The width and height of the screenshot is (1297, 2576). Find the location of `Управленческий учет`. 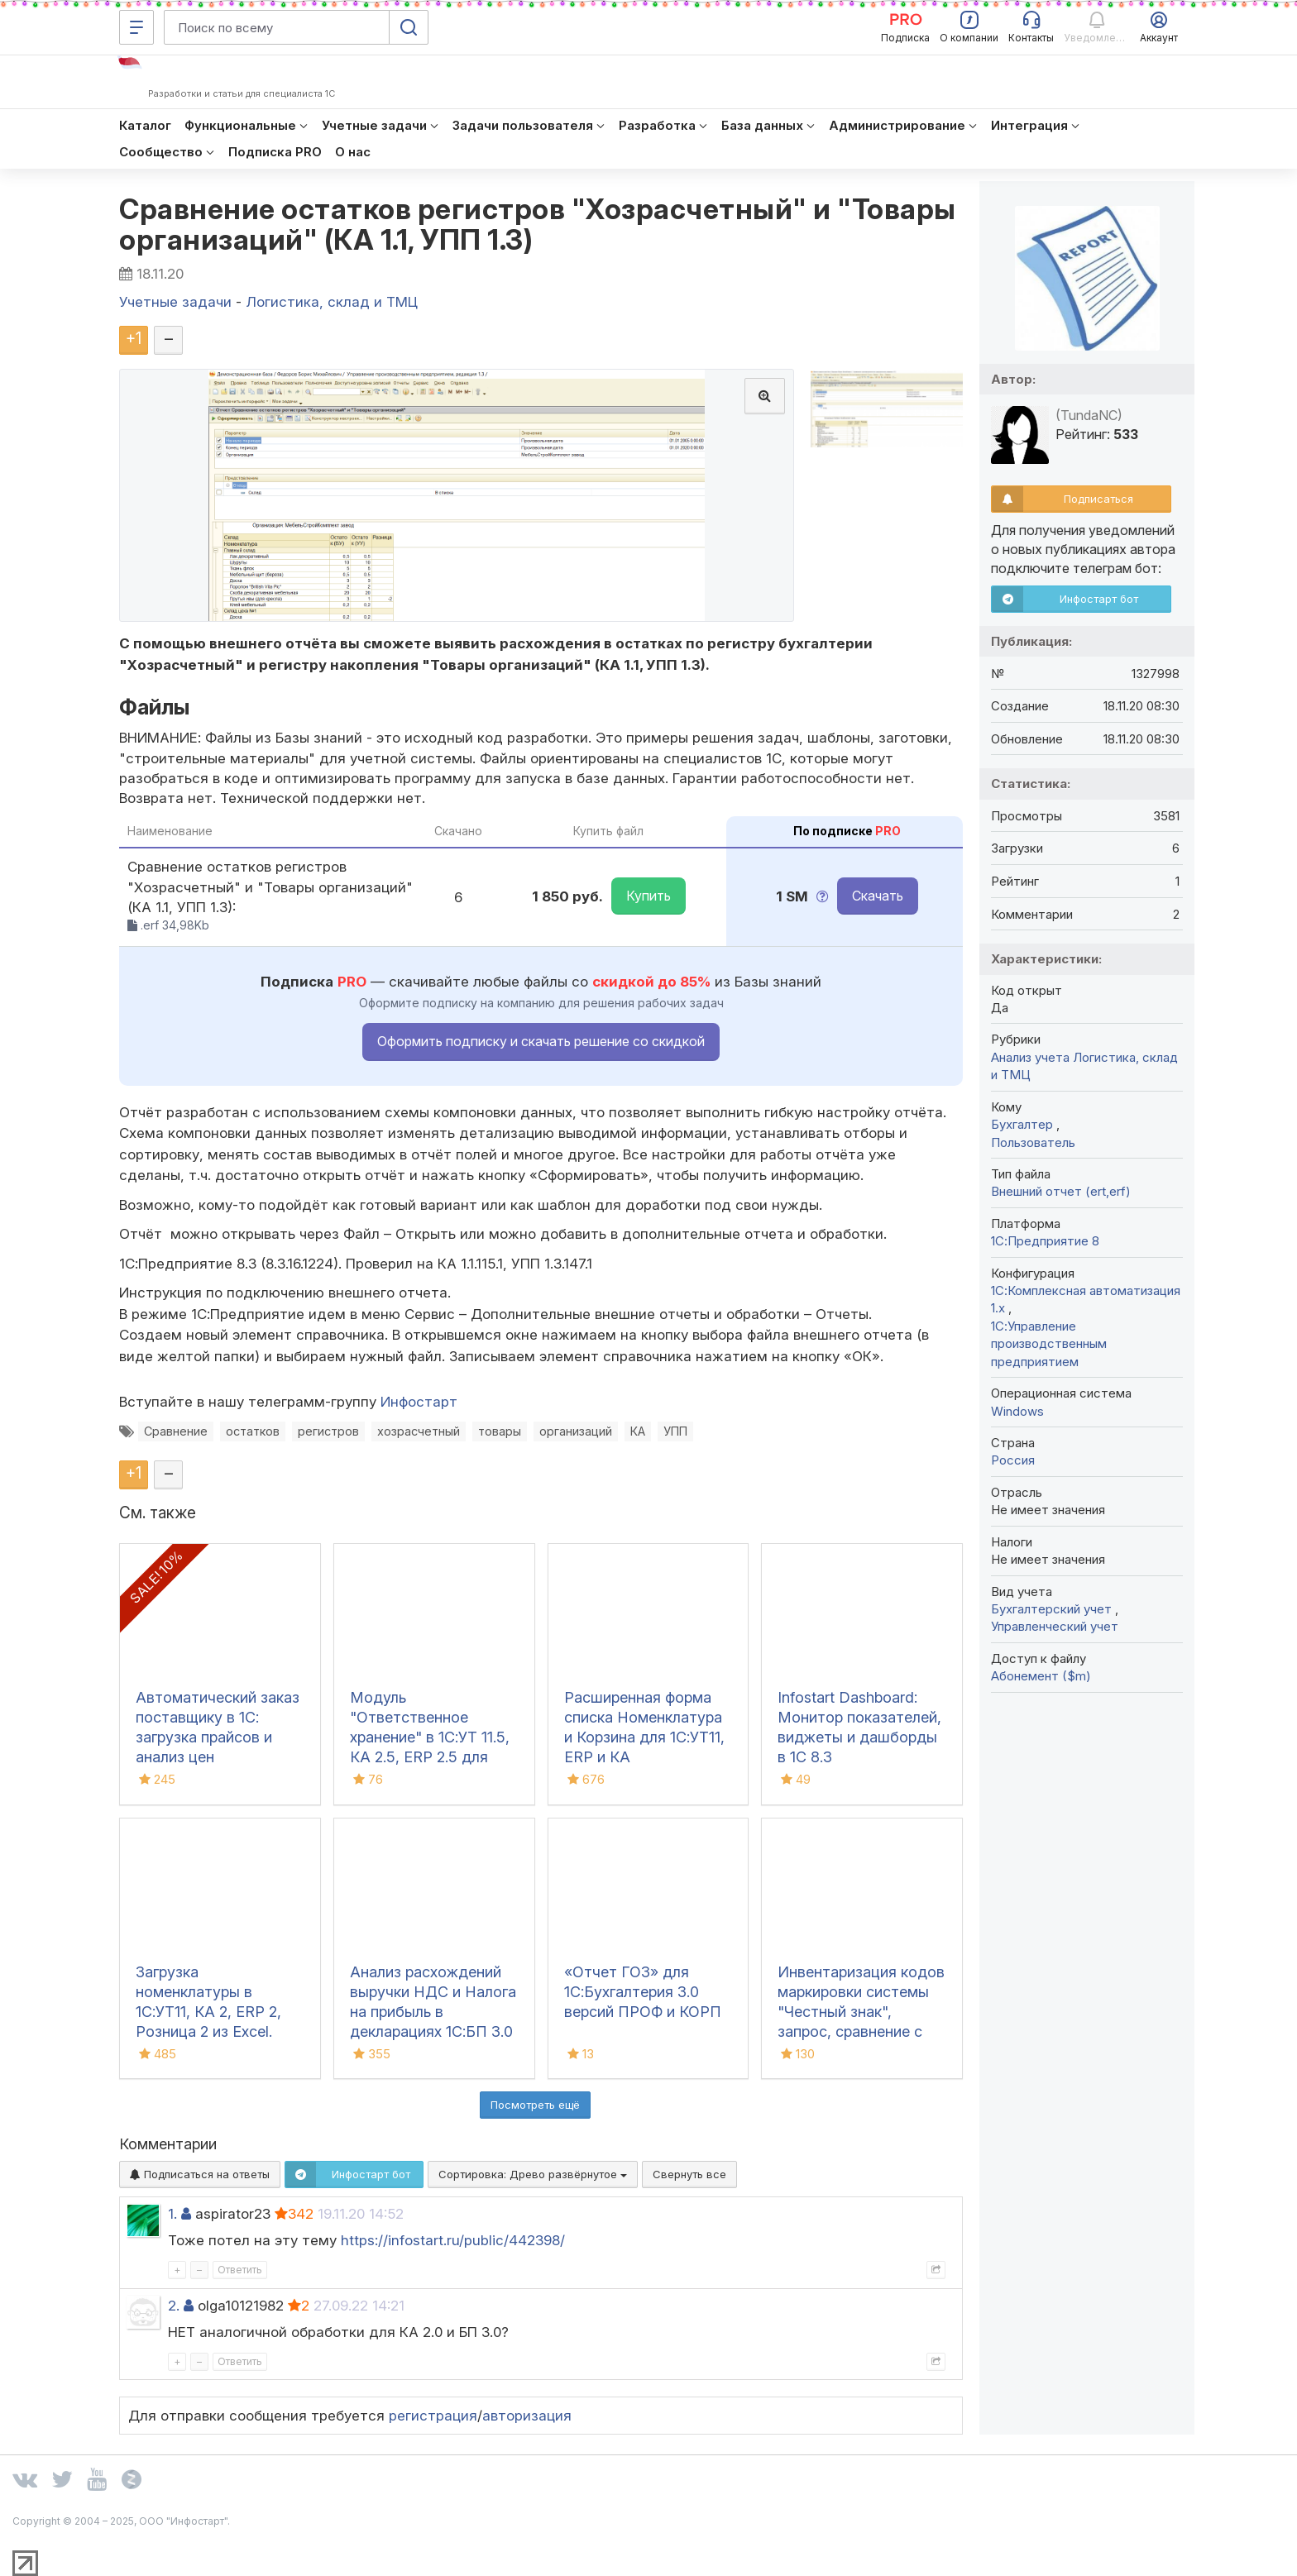

Управленческий учет is located at coordinates (1054, 1626).